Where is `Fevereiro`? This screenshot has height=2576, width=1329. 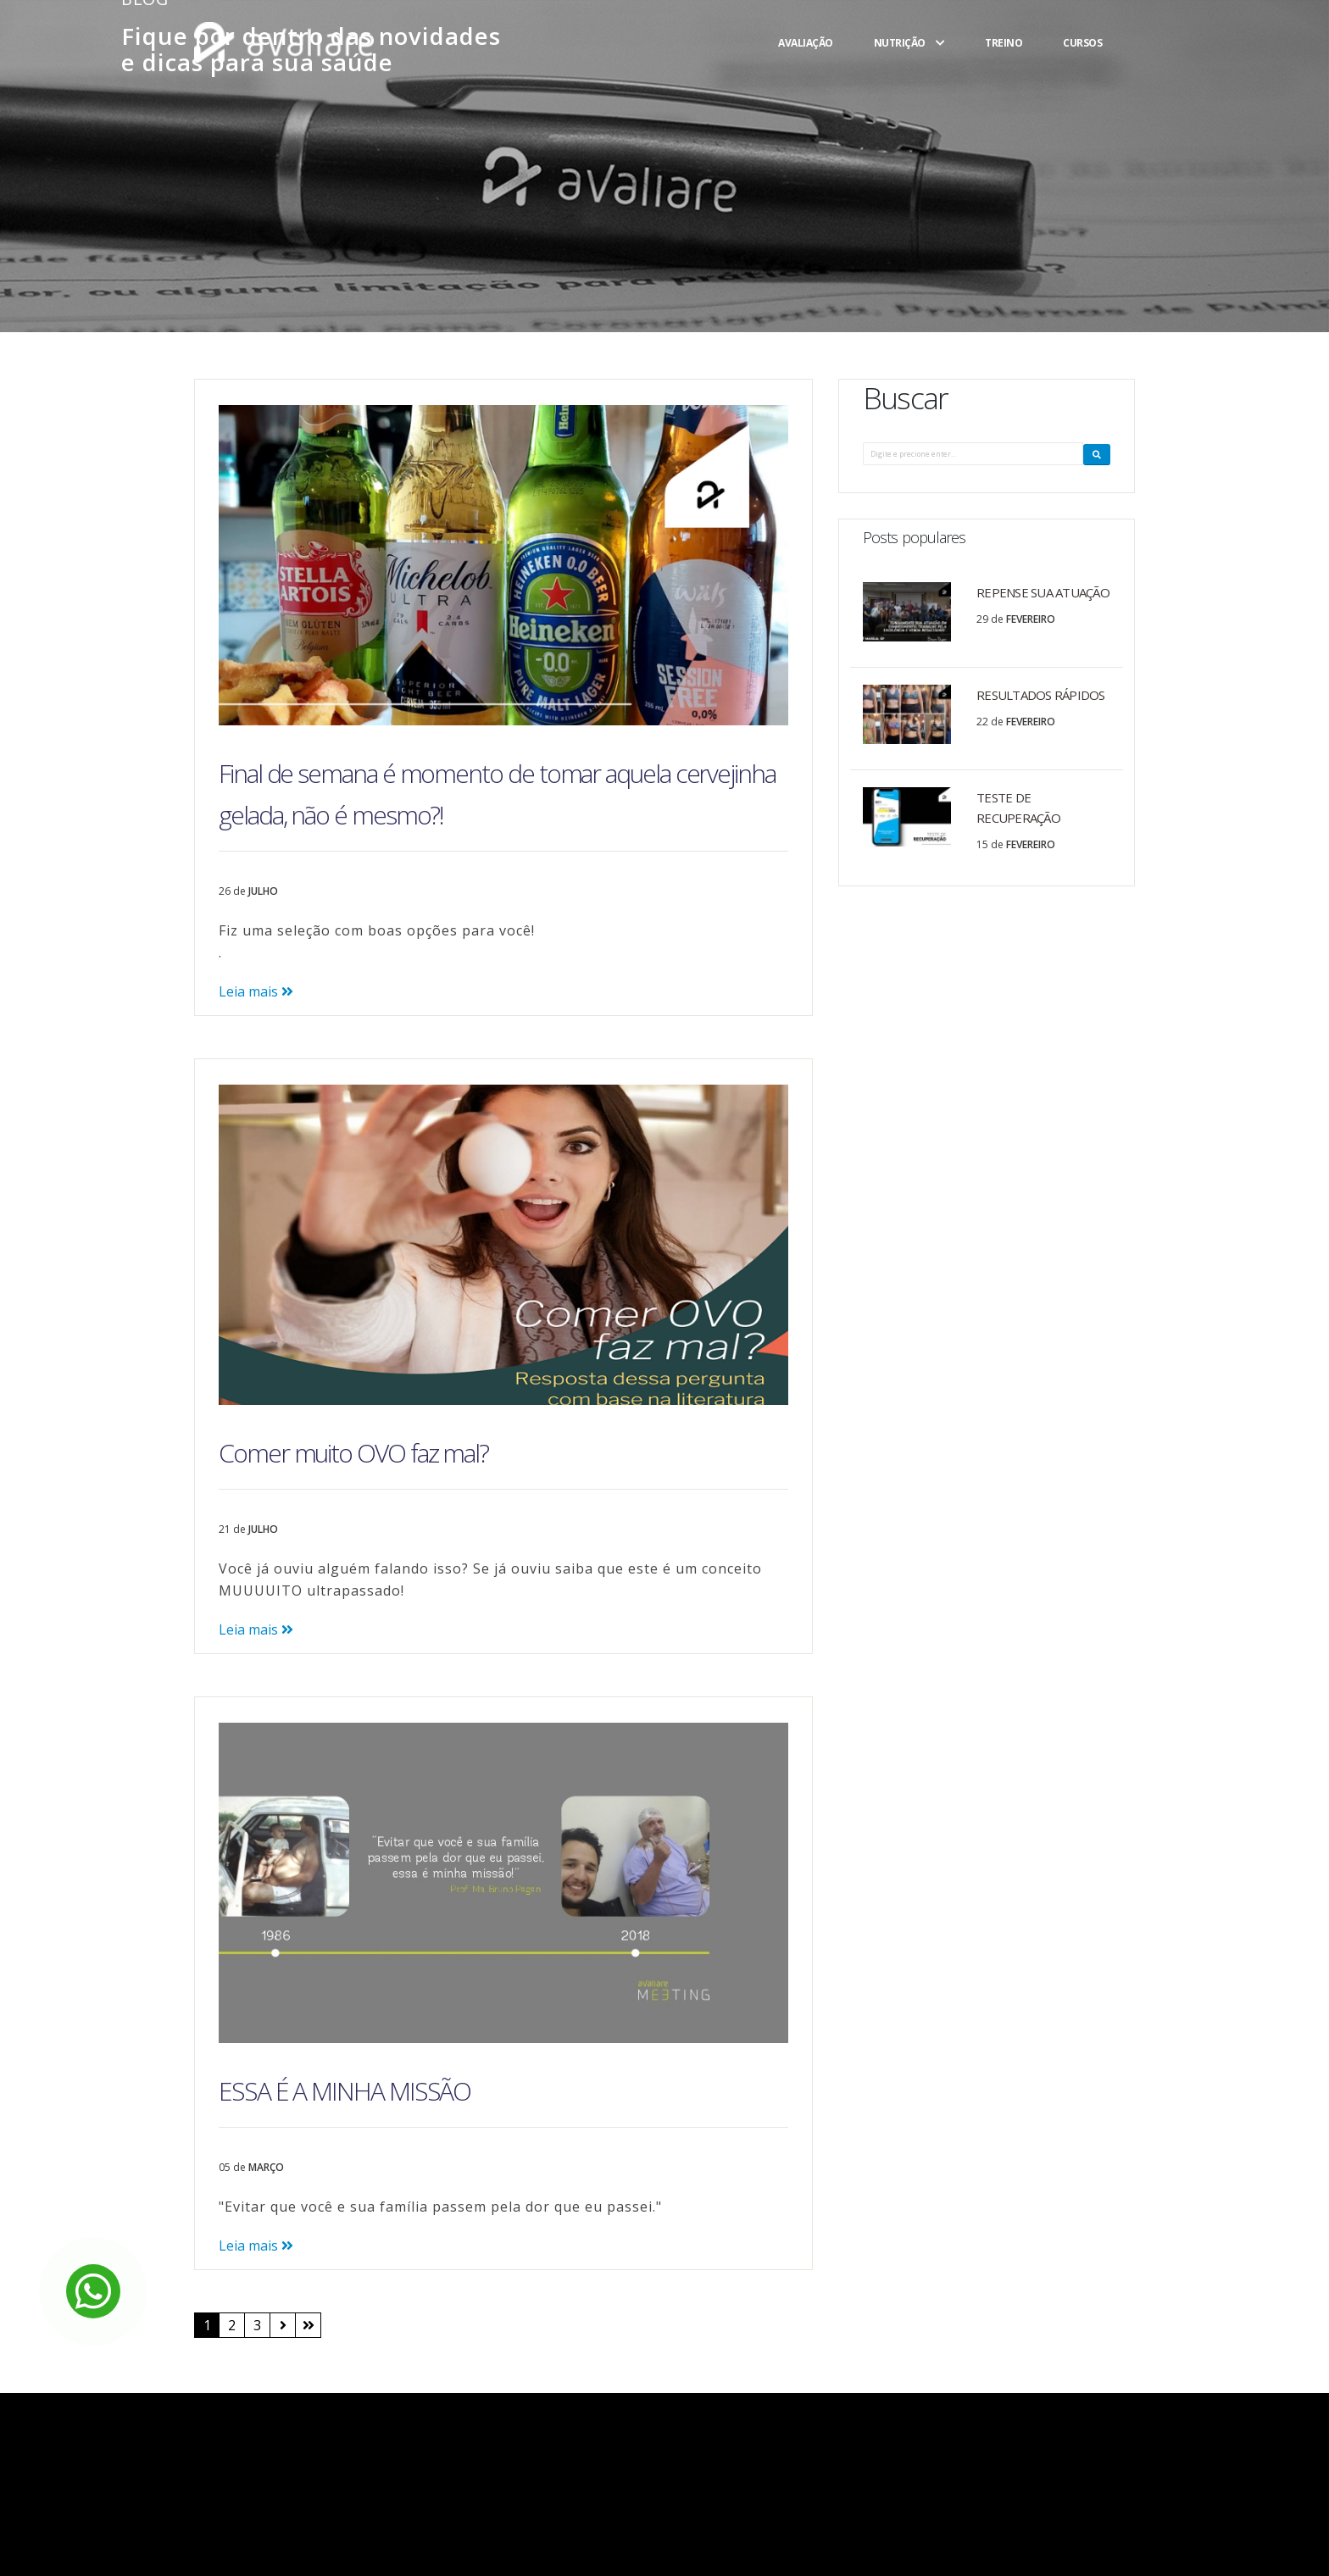
Fevereiro is located at coordinates (1030, 619).